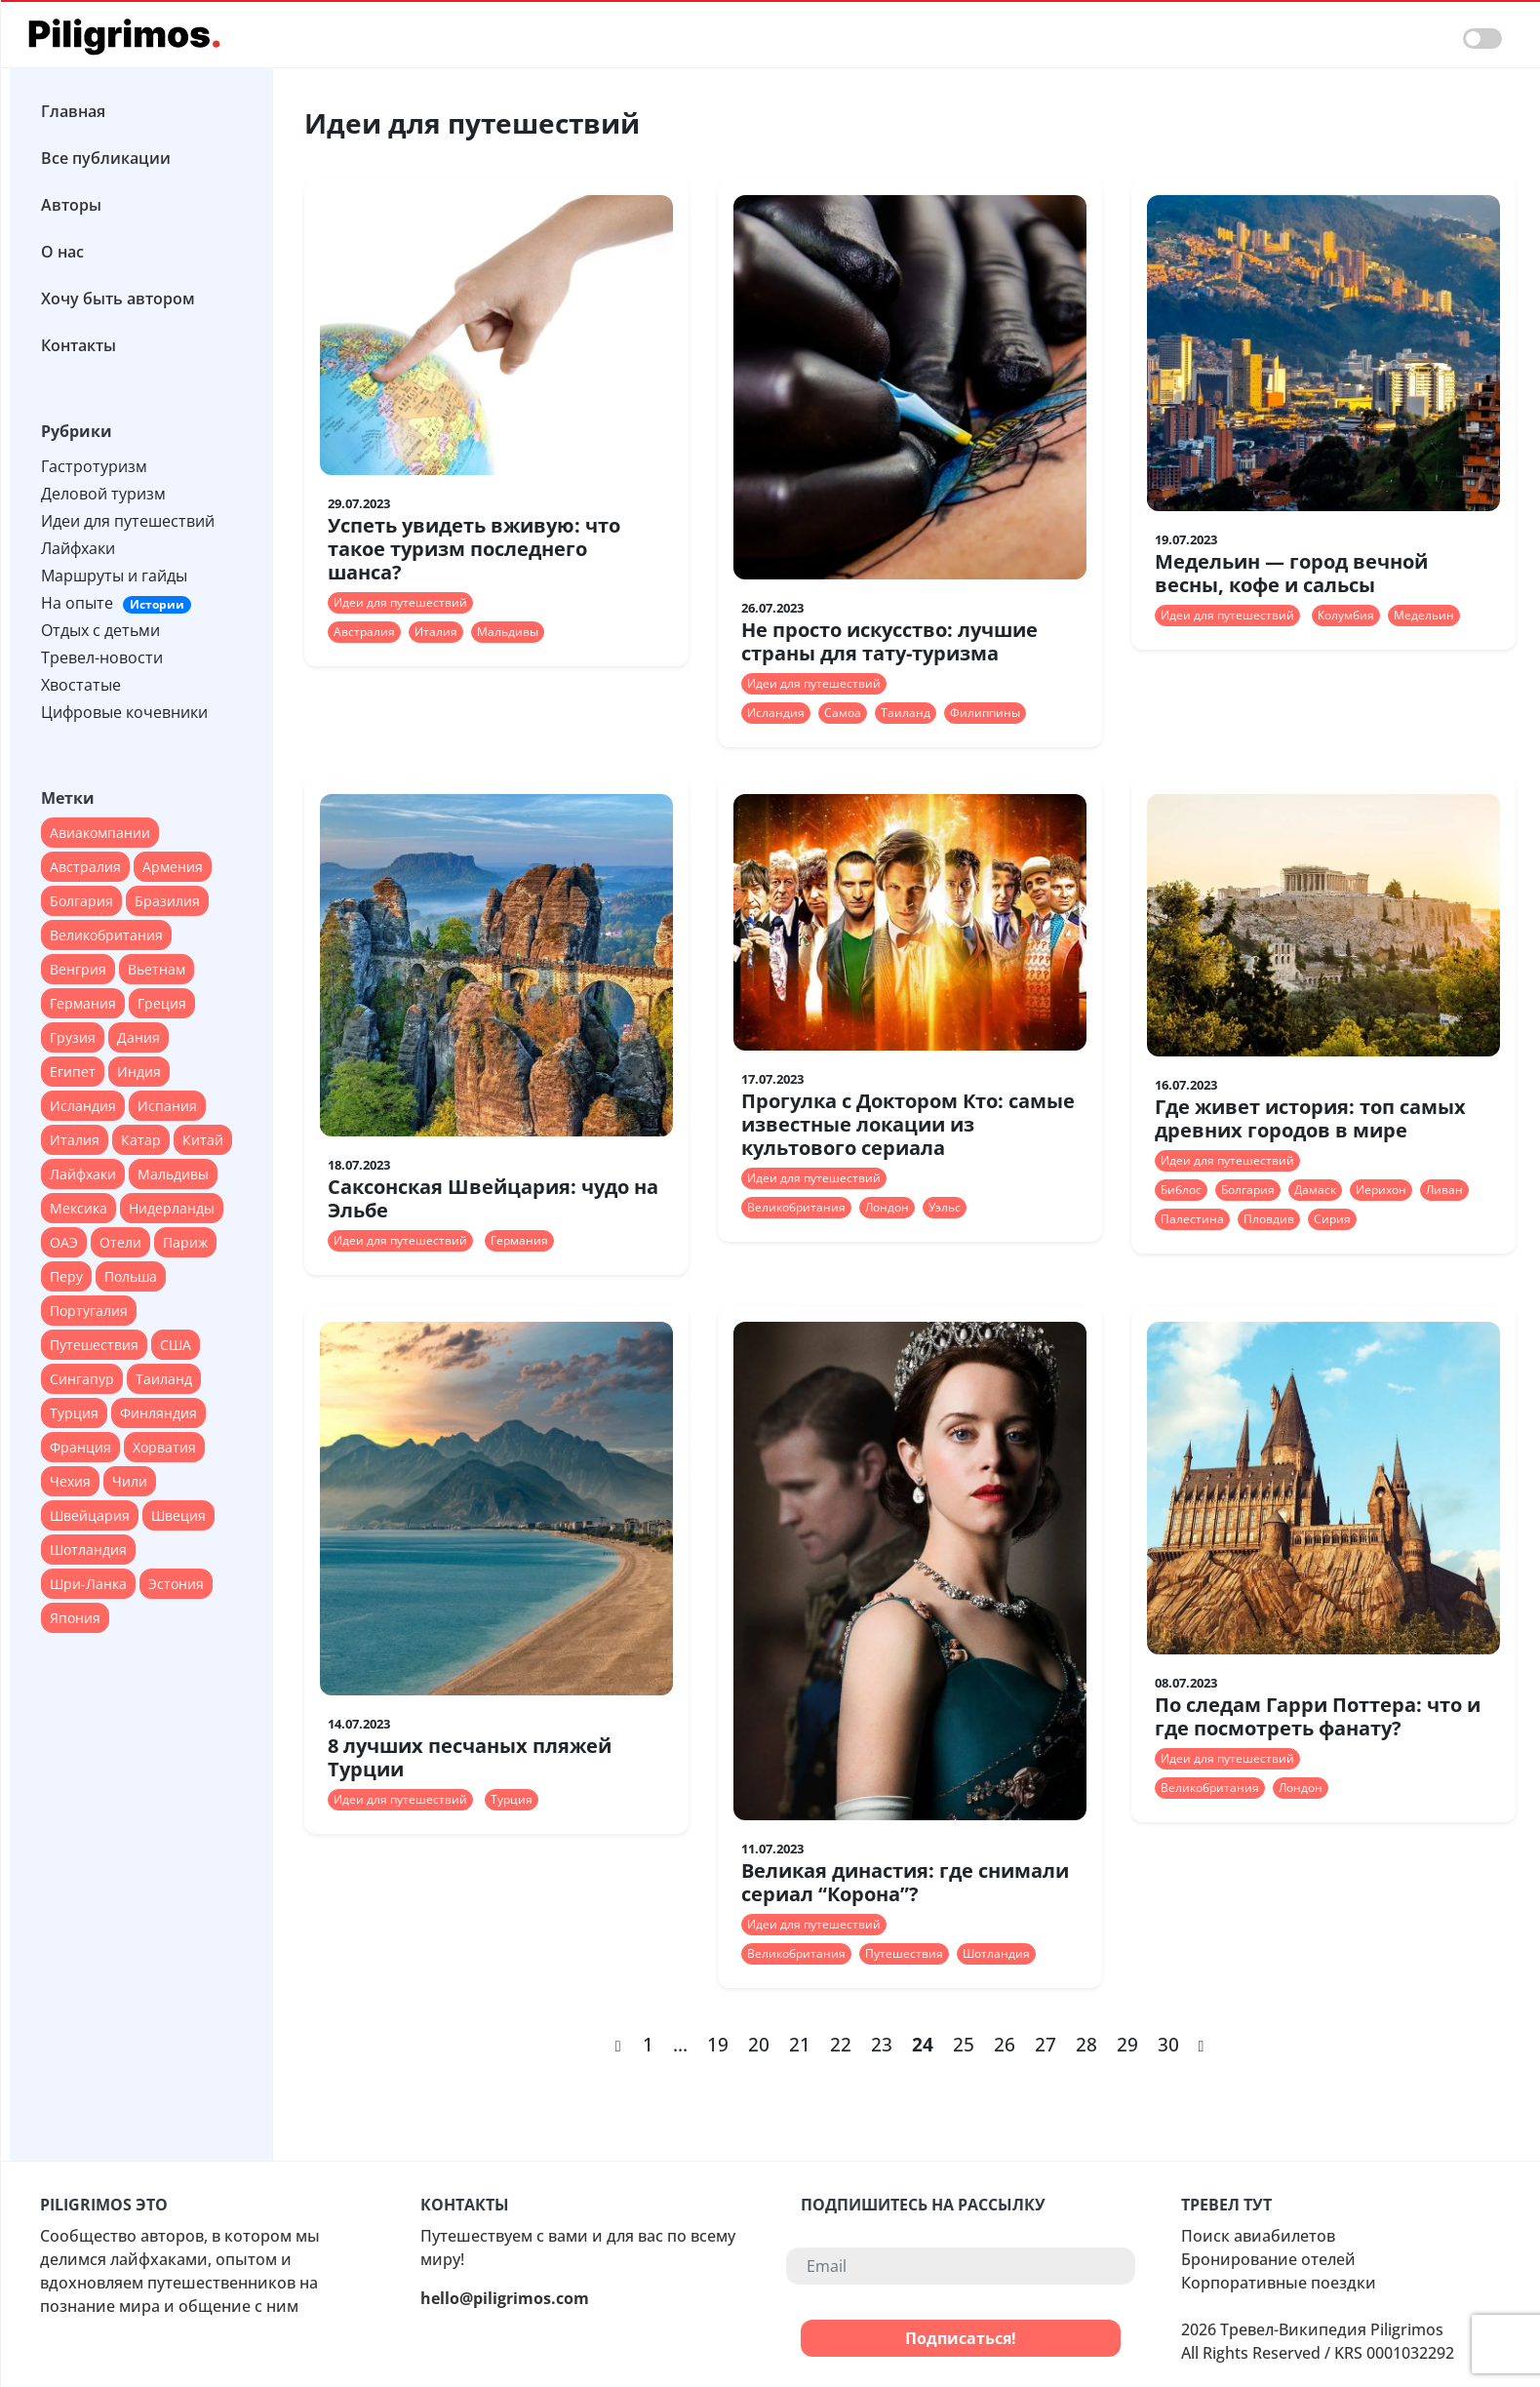  Describe the element at coordinates (1192, 1219) in the screenshot. I see `Палестина` at that location.